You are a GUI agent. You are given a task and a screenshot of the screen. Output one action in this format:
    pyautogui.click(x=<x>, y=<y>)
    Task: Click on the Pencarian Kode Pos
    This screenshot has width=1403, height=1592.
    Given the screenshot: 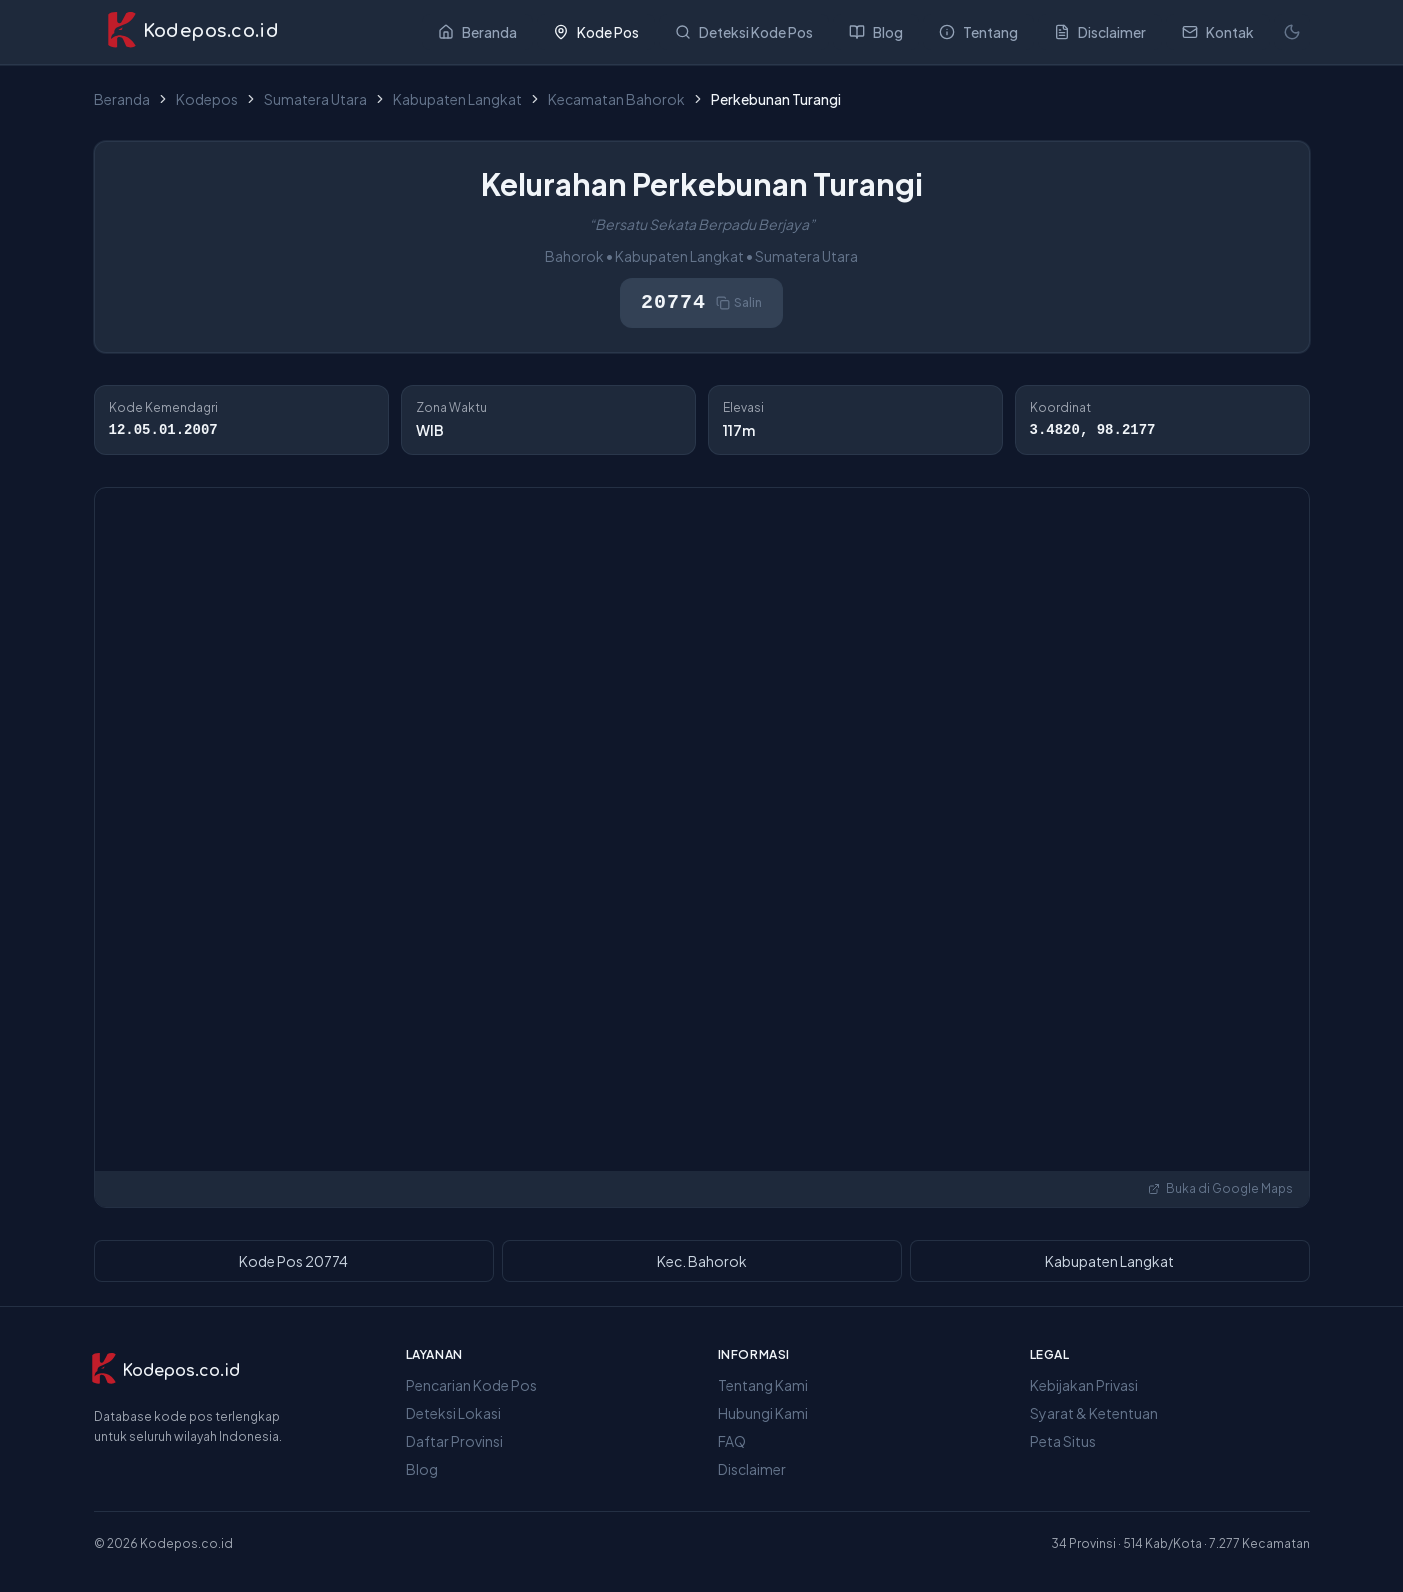 What is the action you would take?
    pyautogui.click(x=471, y=1385)
    